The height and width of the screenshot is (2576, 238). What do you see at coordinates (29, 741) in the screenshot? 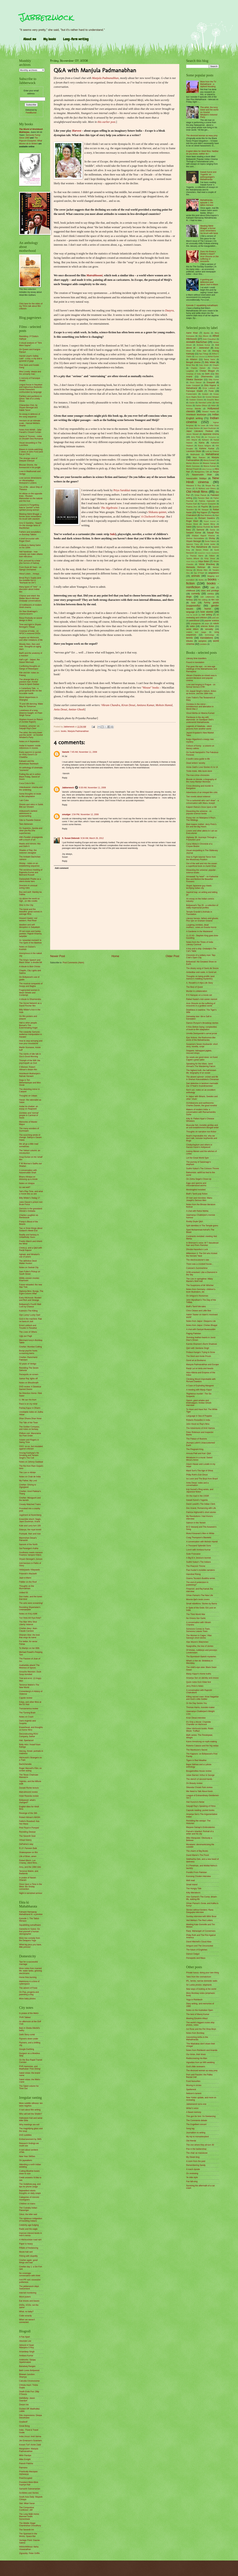
I see `Notes on A Separation` at bounding box center [29, 741].